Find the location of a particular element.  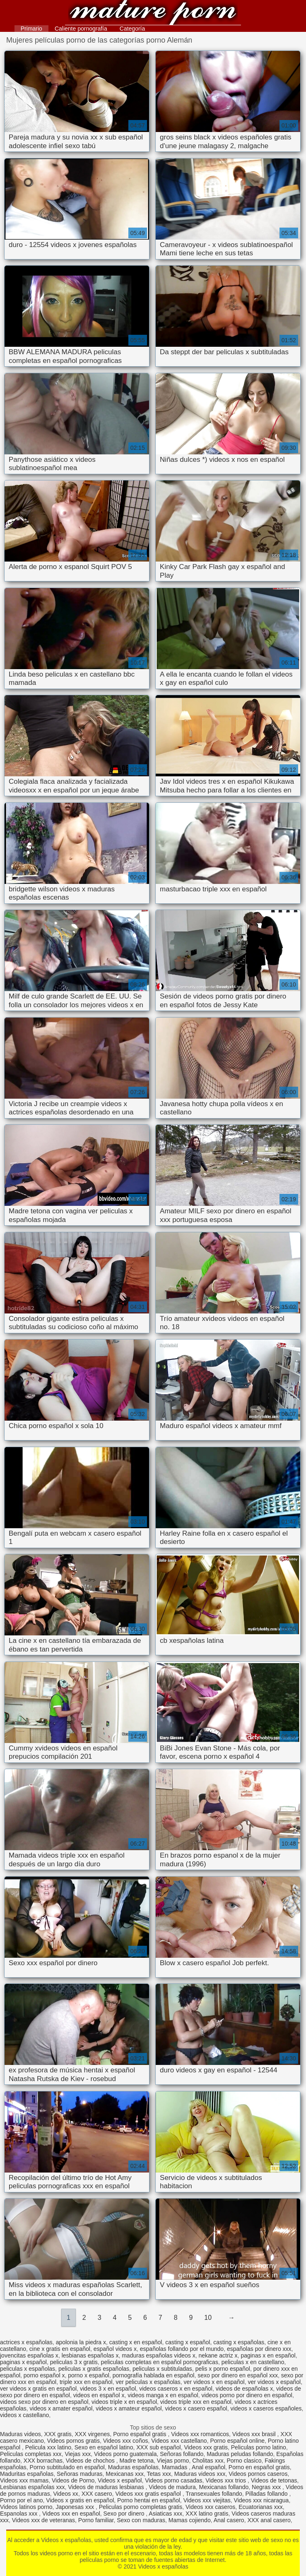

Peliculas porno latino is located at coordinates (258, 2447).